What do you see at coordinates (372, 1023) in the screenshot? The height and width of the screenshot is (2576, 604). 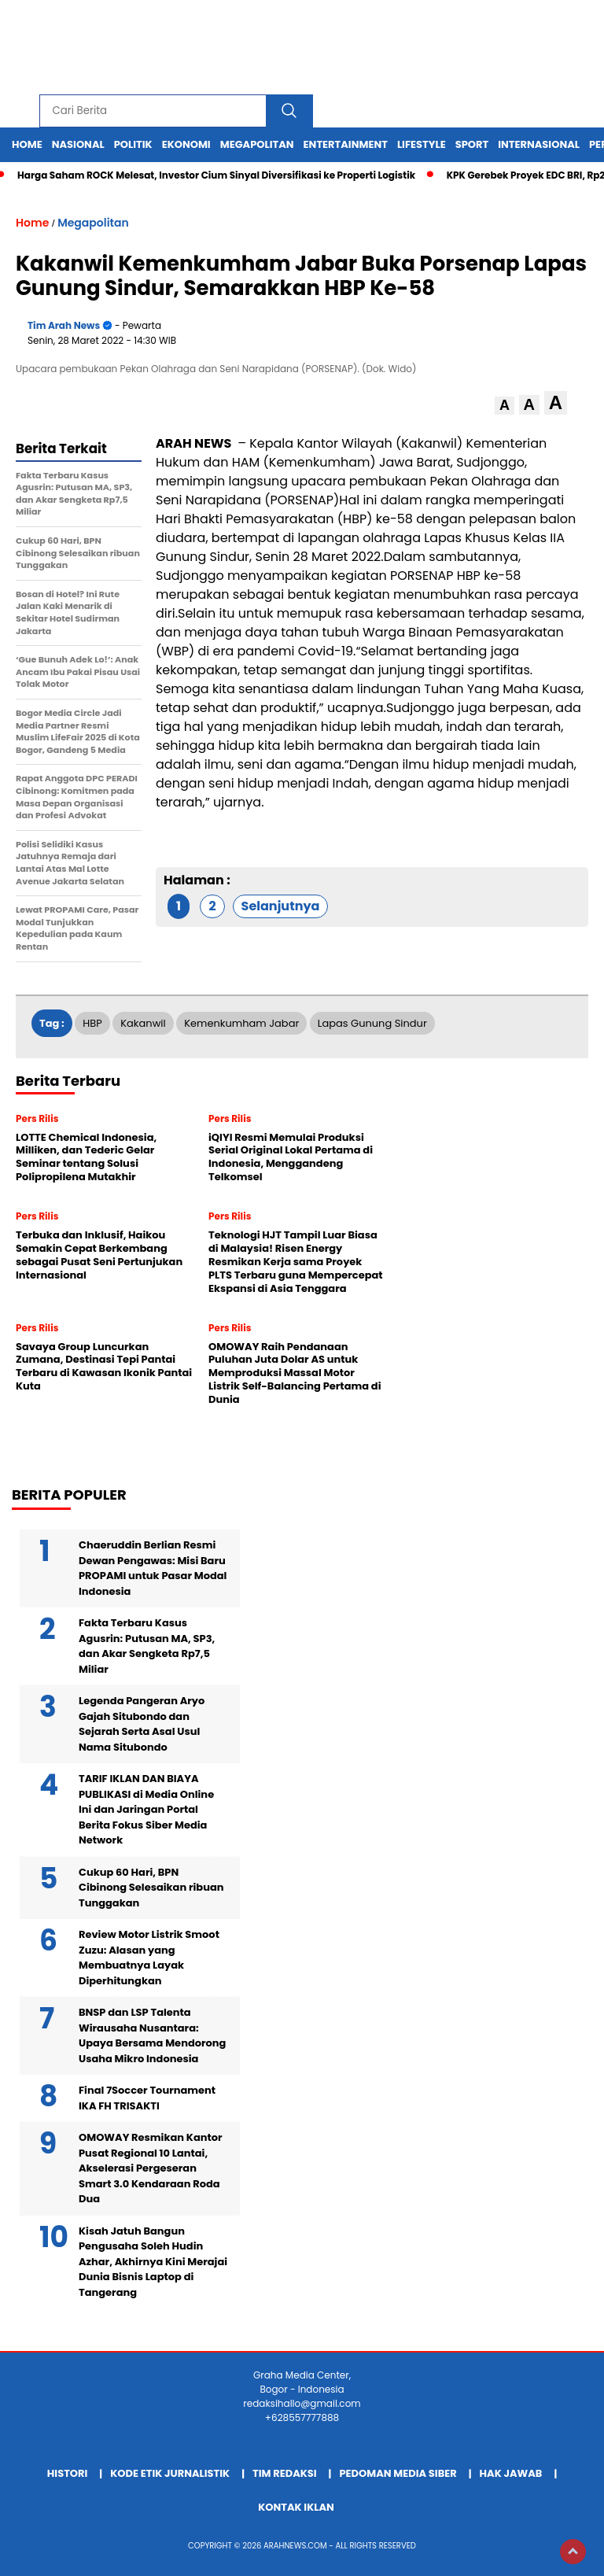 I see `Lapas Gunung Sindur` at bounding box center [372, 1023].